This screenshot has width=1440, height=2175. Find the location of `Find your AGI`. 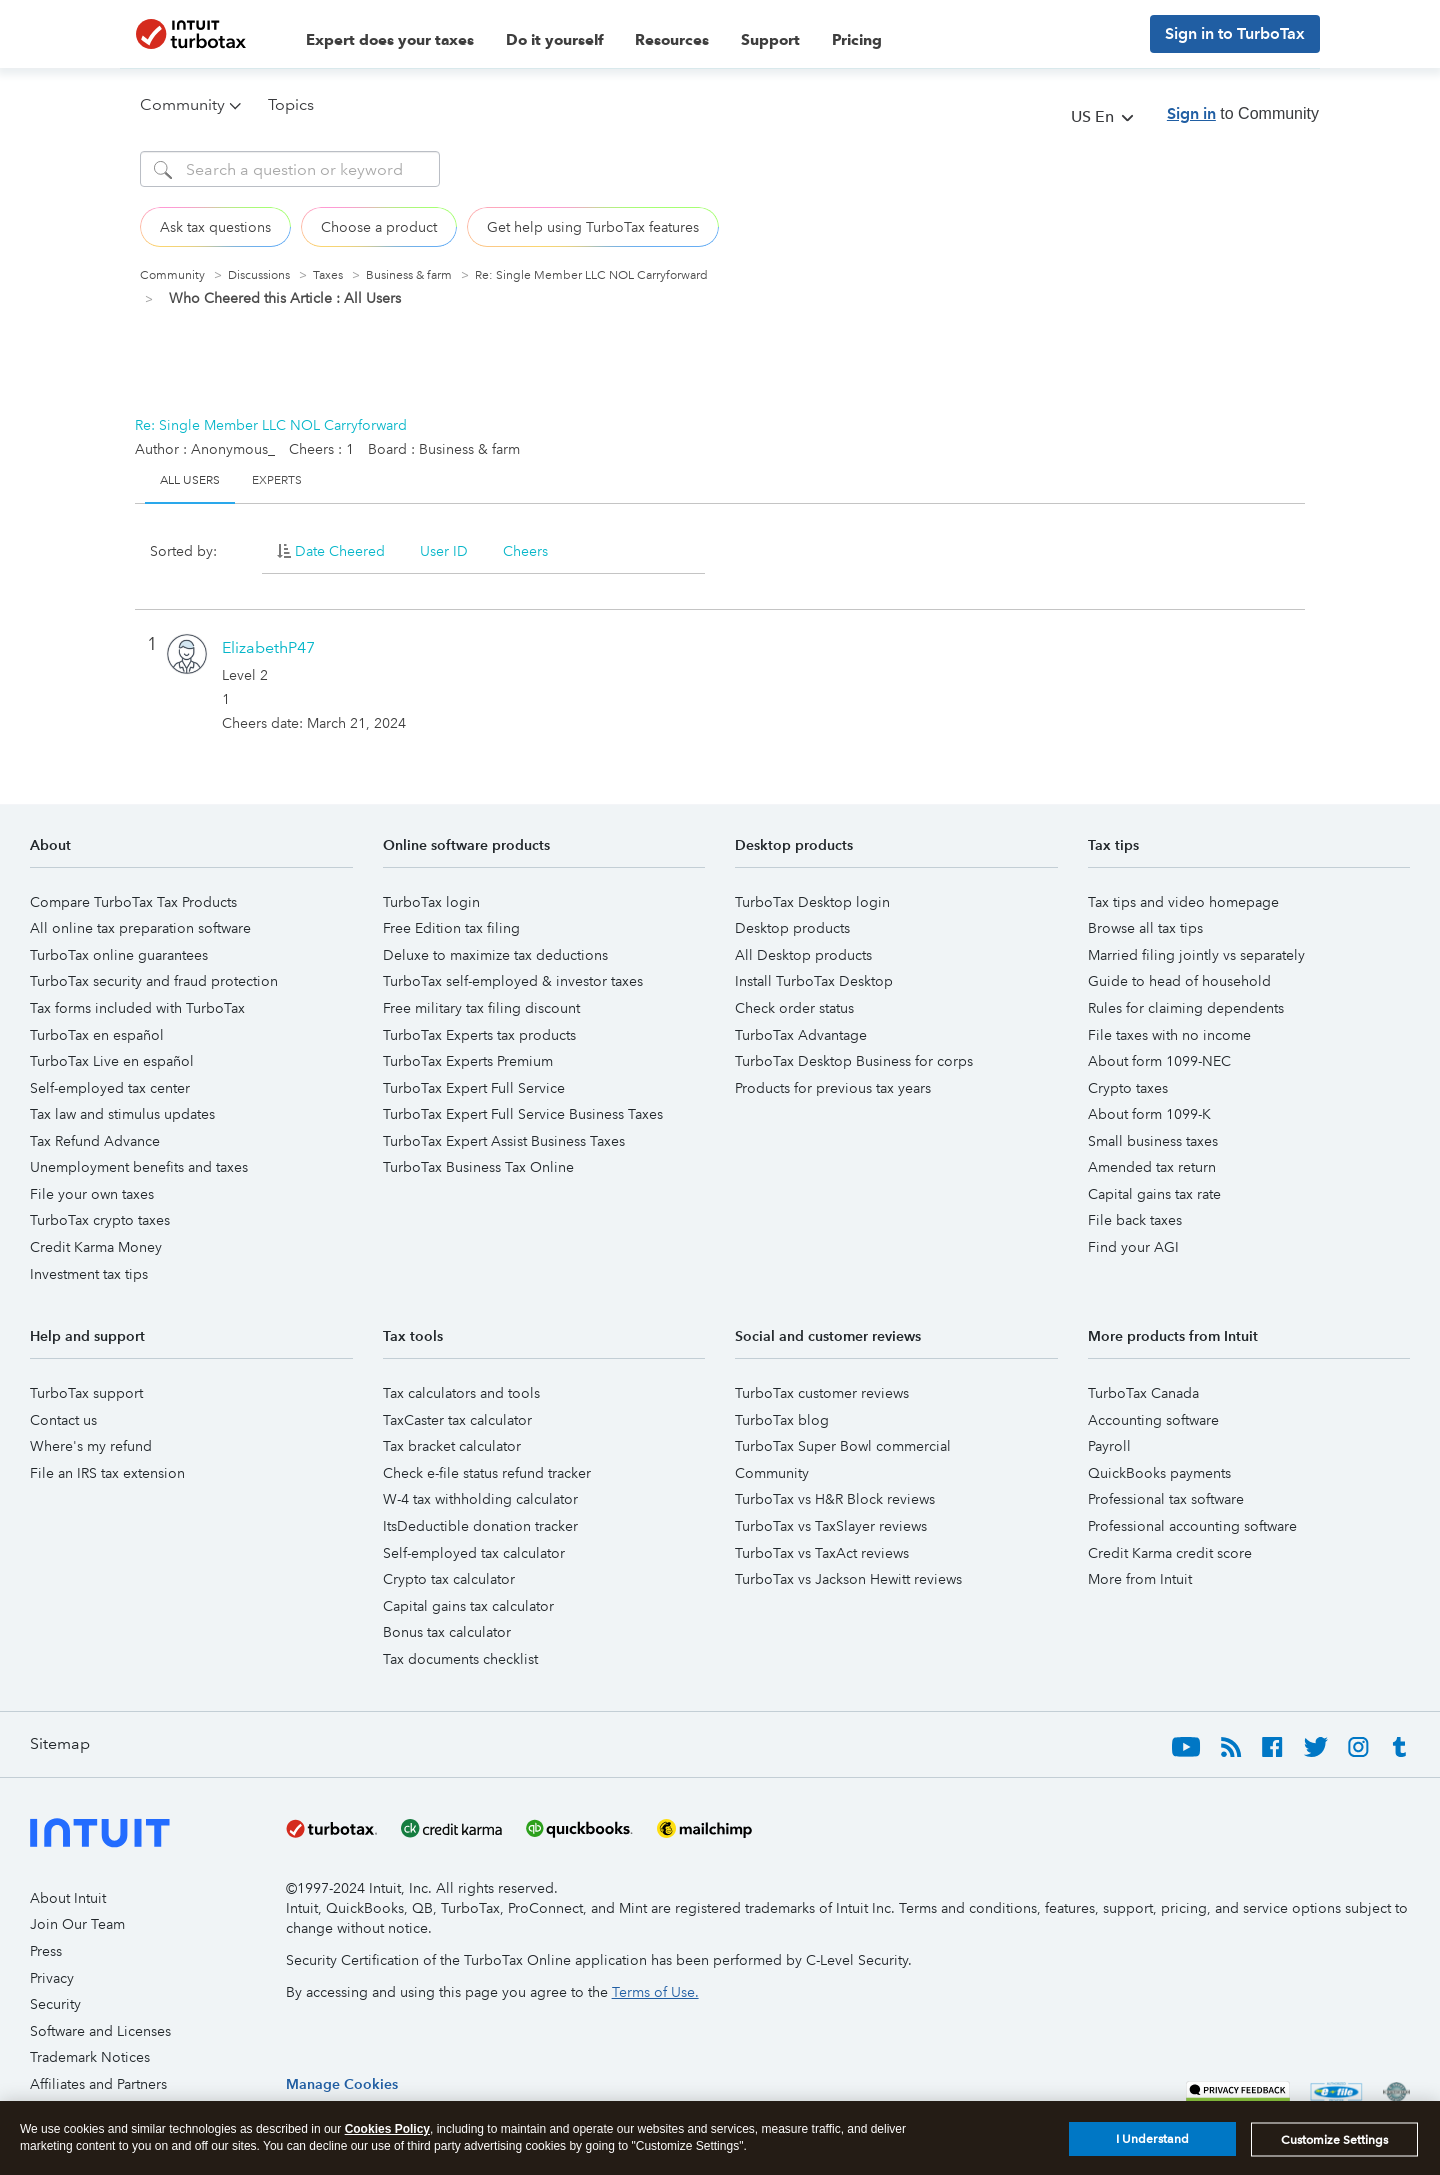

Find your AGI is located at coordinates (1133, 1247).